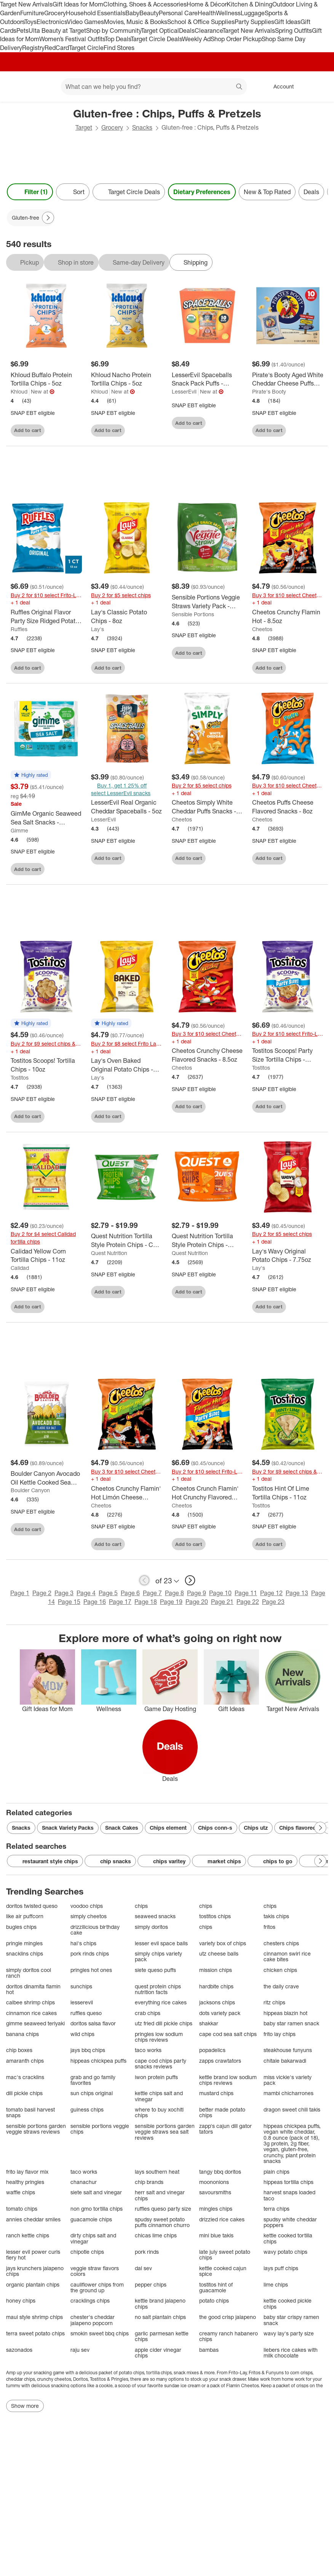 Image resolution: width=334 pixels, height=2576 pixels. What do you see at coordinates (96, 2208) in the screenshot?
I see `non gmo tortilla chips` at bounding box center [96, 2208].